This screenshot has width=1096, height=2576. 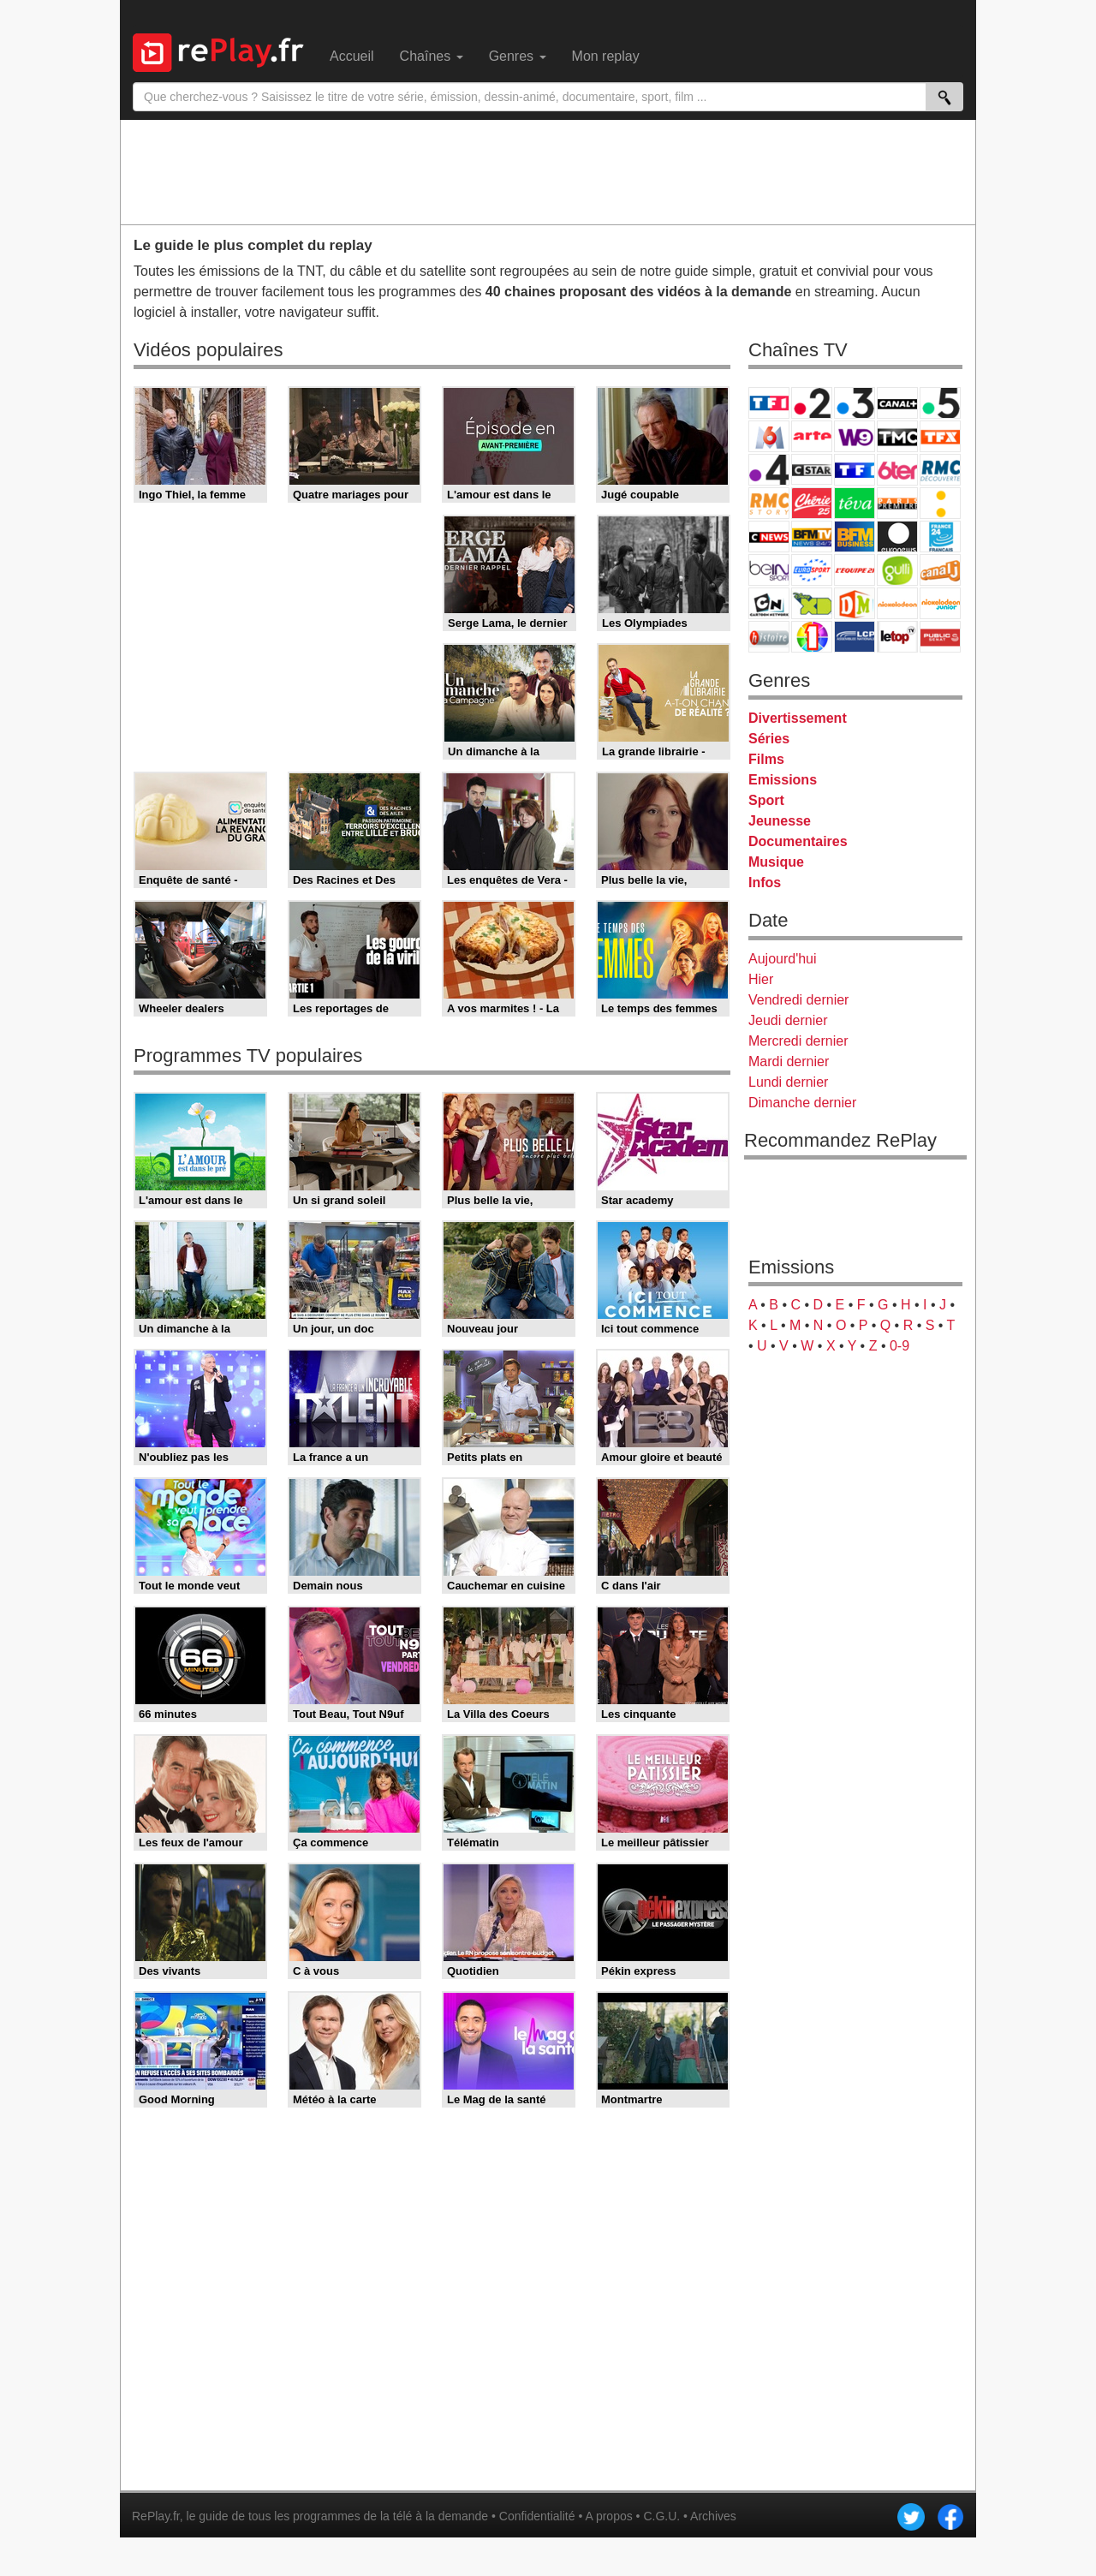 What do you see at coordinates (854, 570) in the screenshot?
I see `L'Equipe` at bounding box center [854, 570].